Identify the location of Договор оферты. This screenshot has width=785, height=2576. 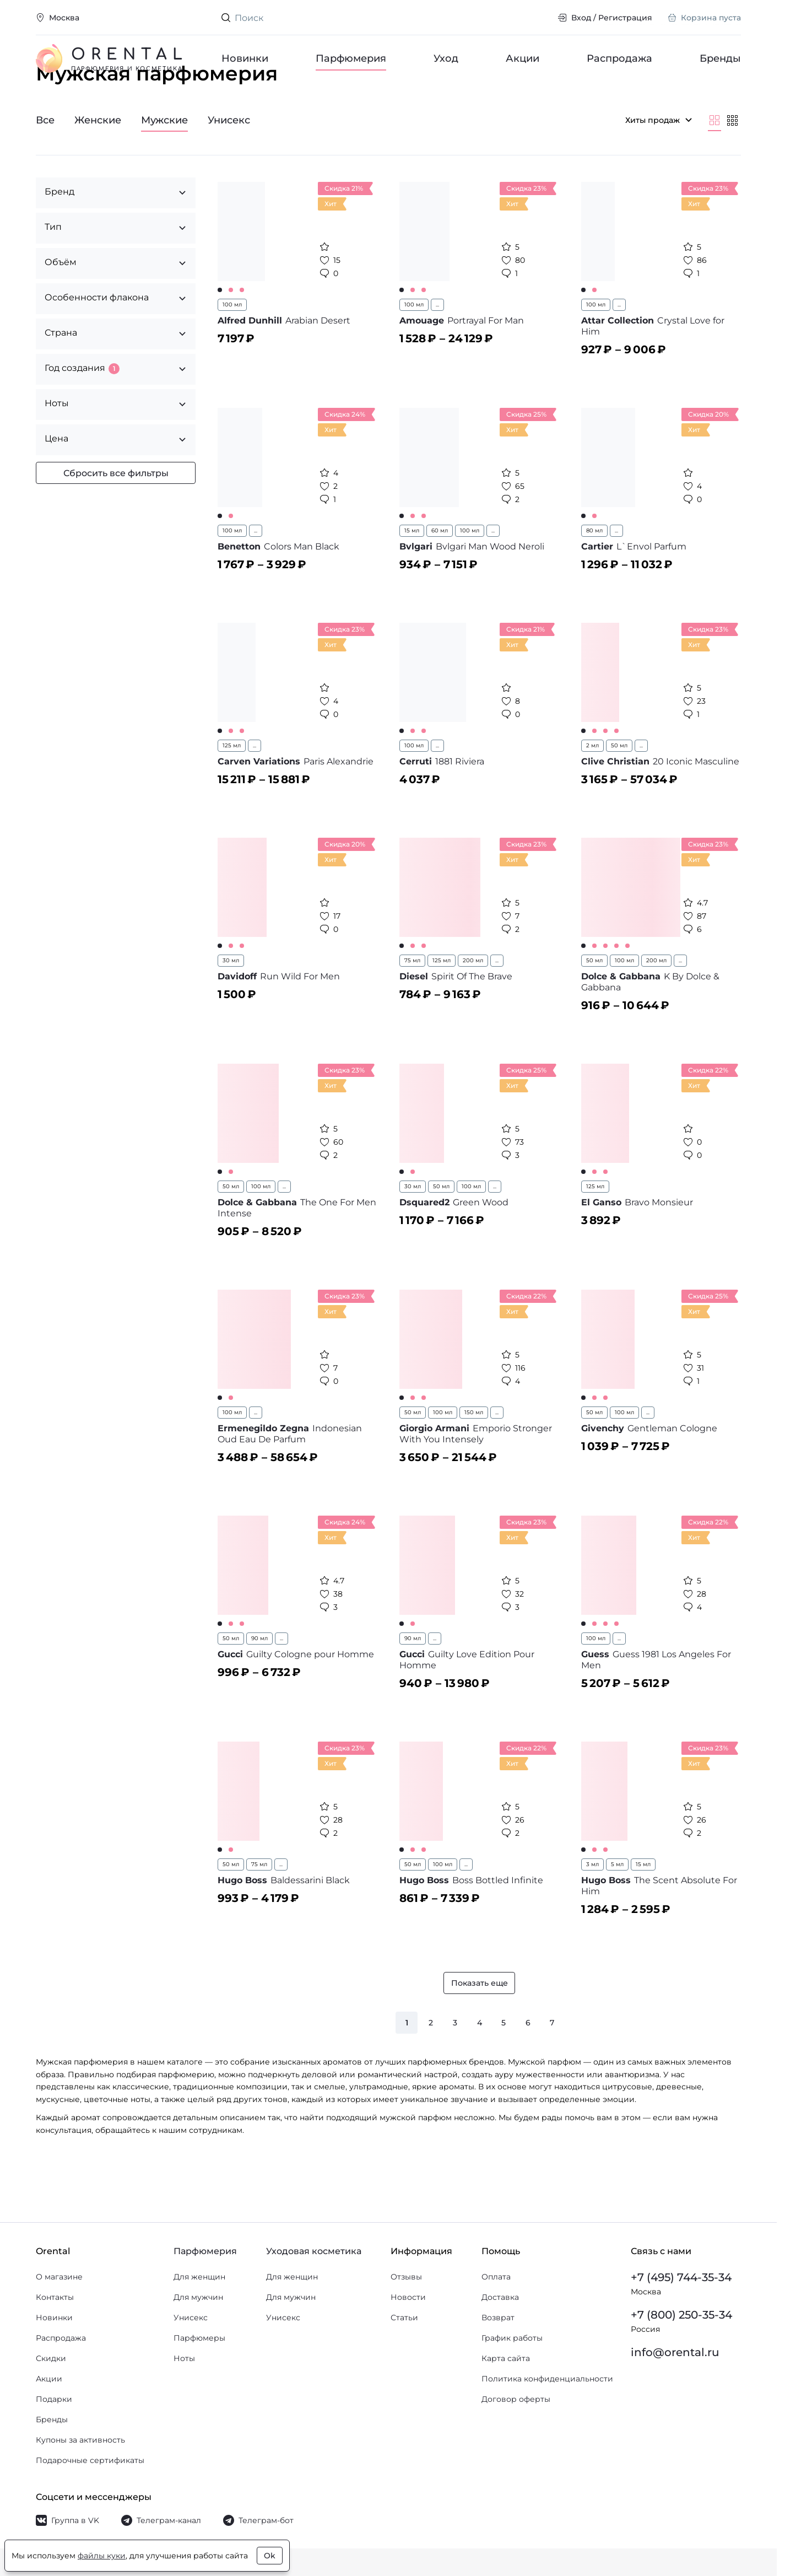
(515, 2399).